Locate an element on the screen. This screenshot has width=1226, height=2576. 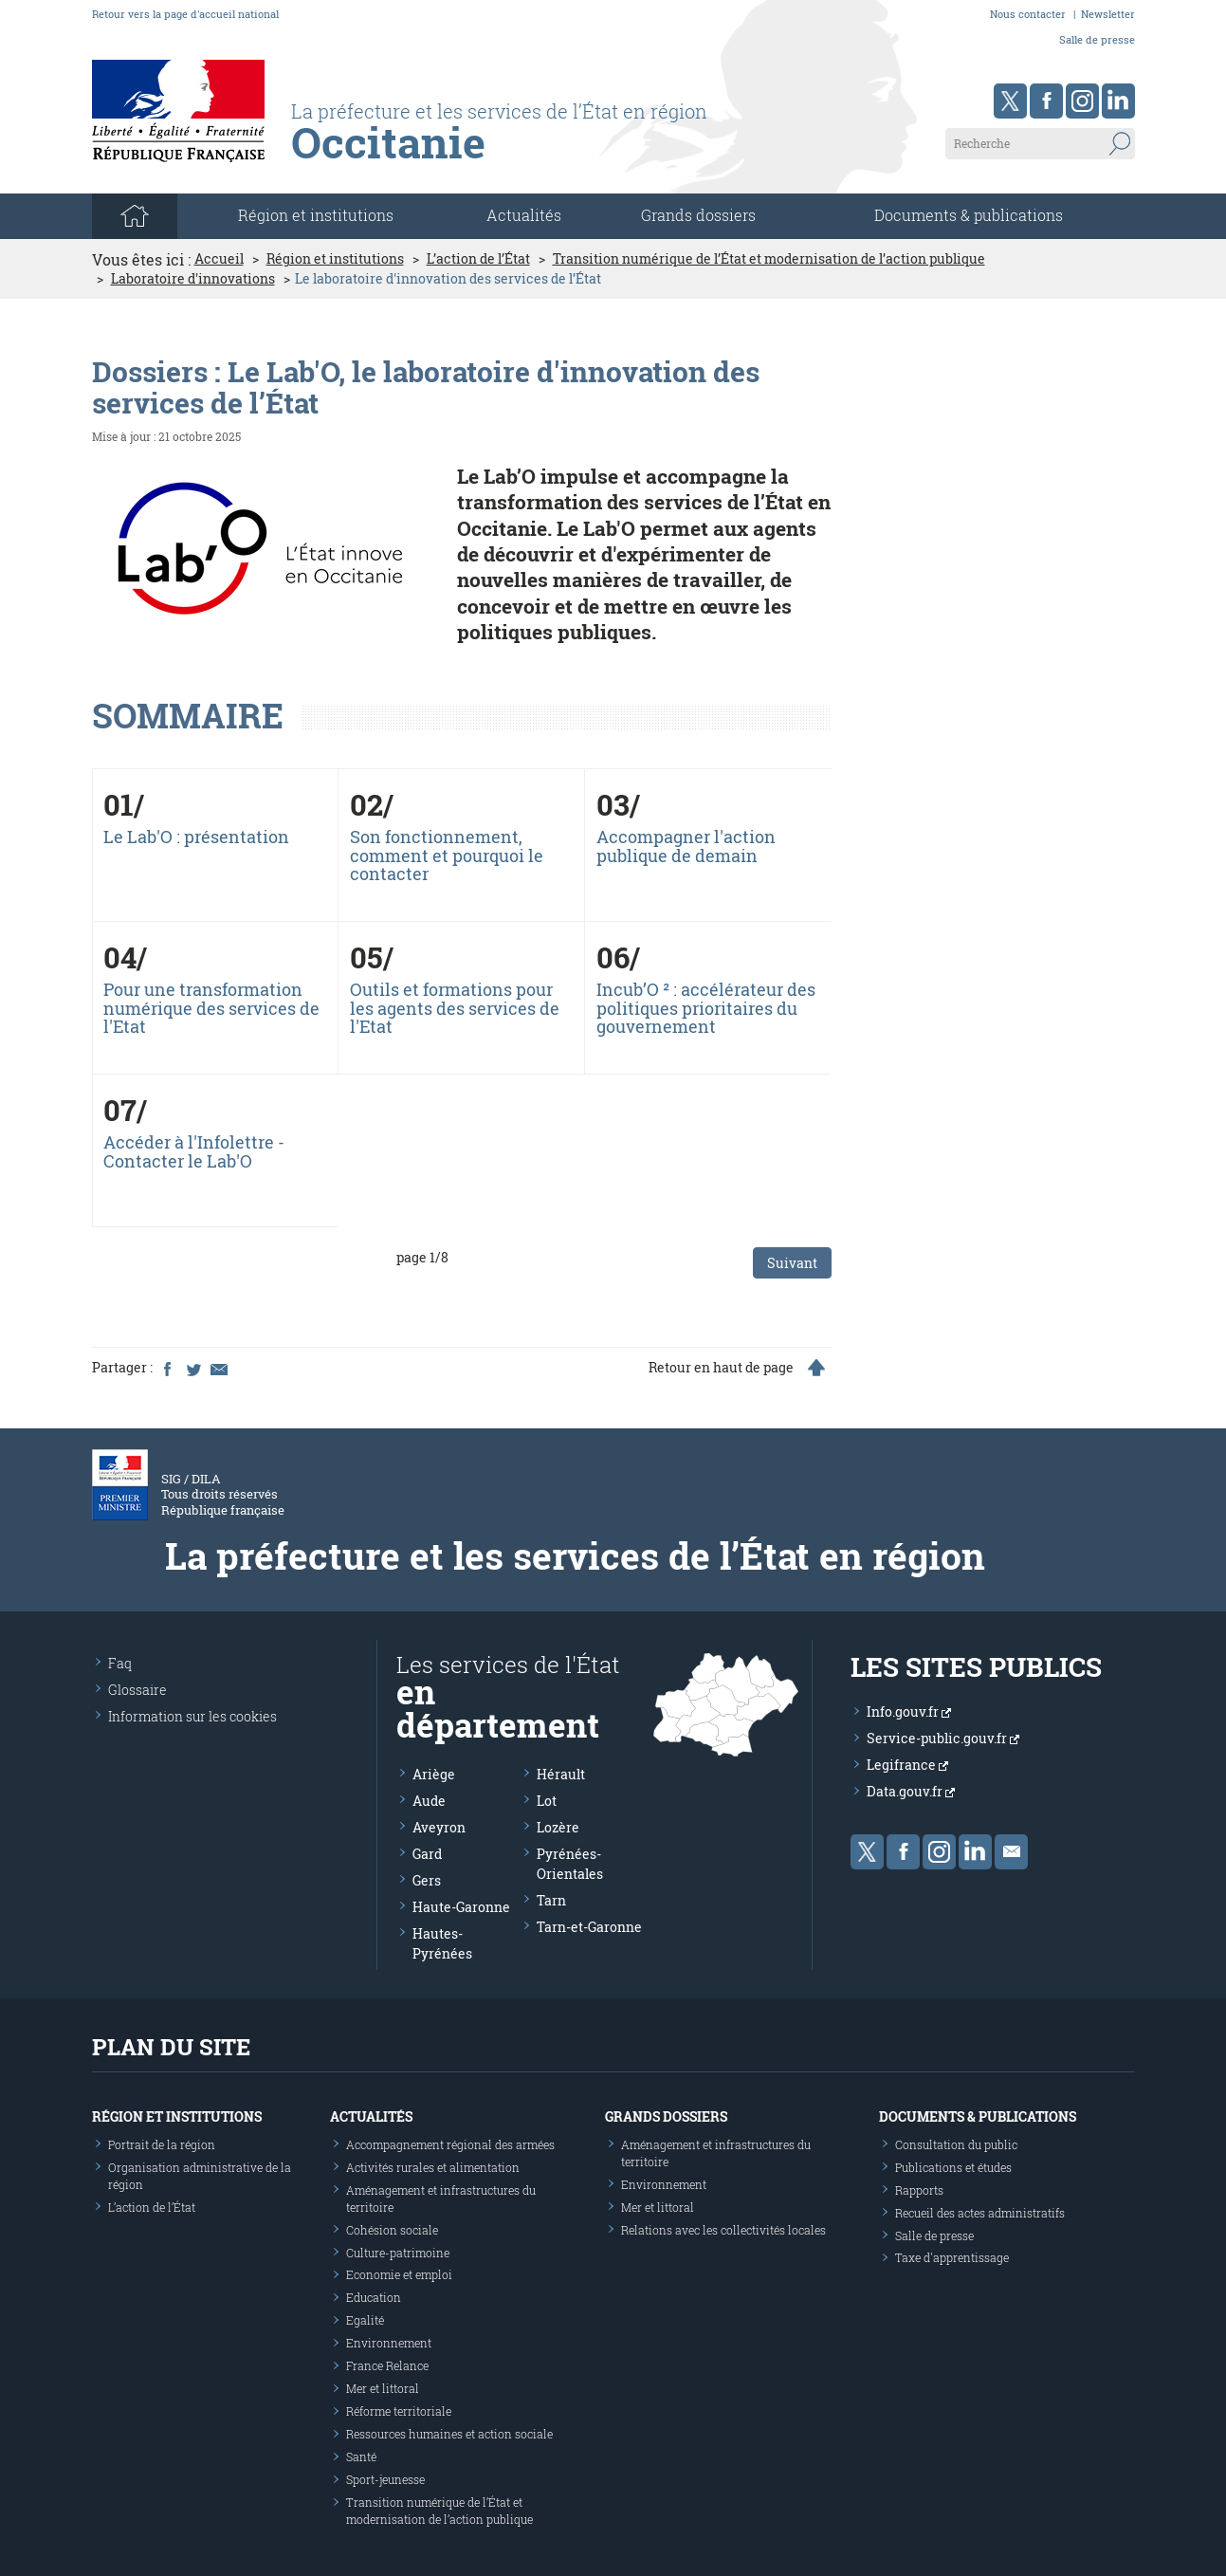
Gers is located at coordinates (426, 1880).